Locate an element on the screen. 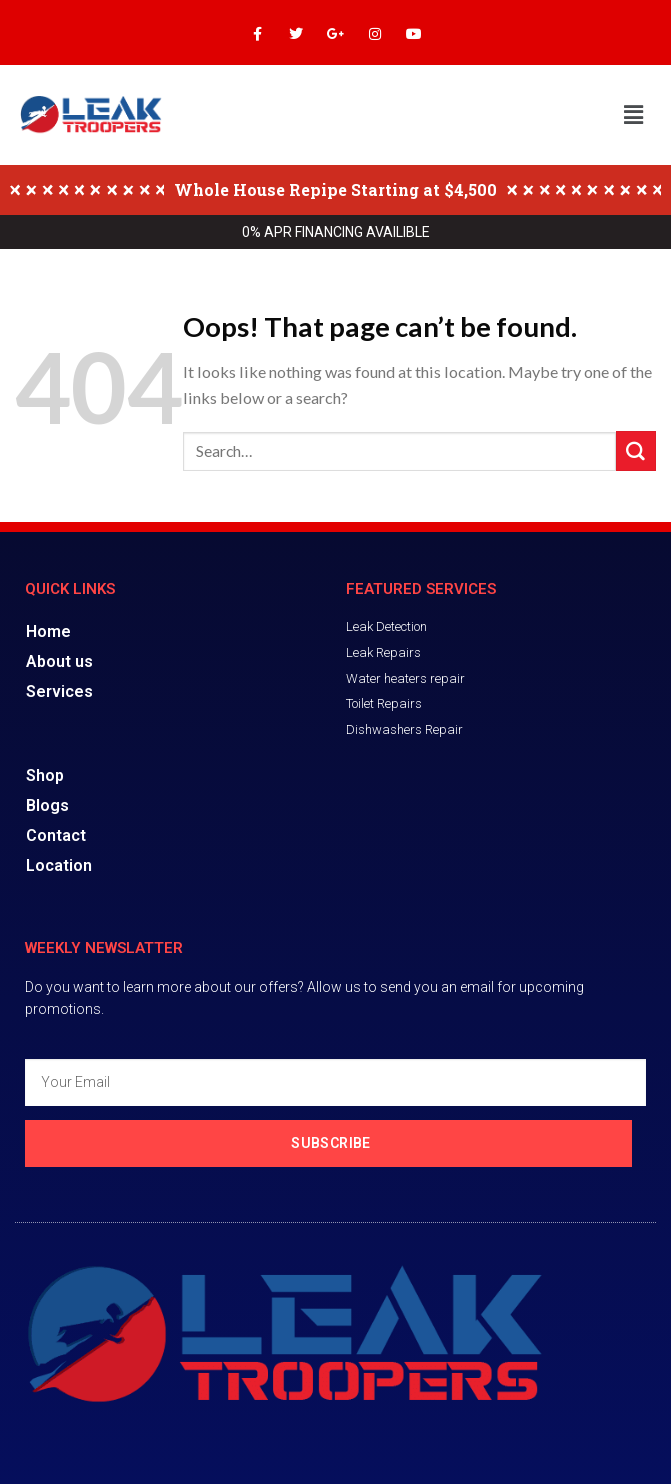  Home is located at coordinates (48, 631).